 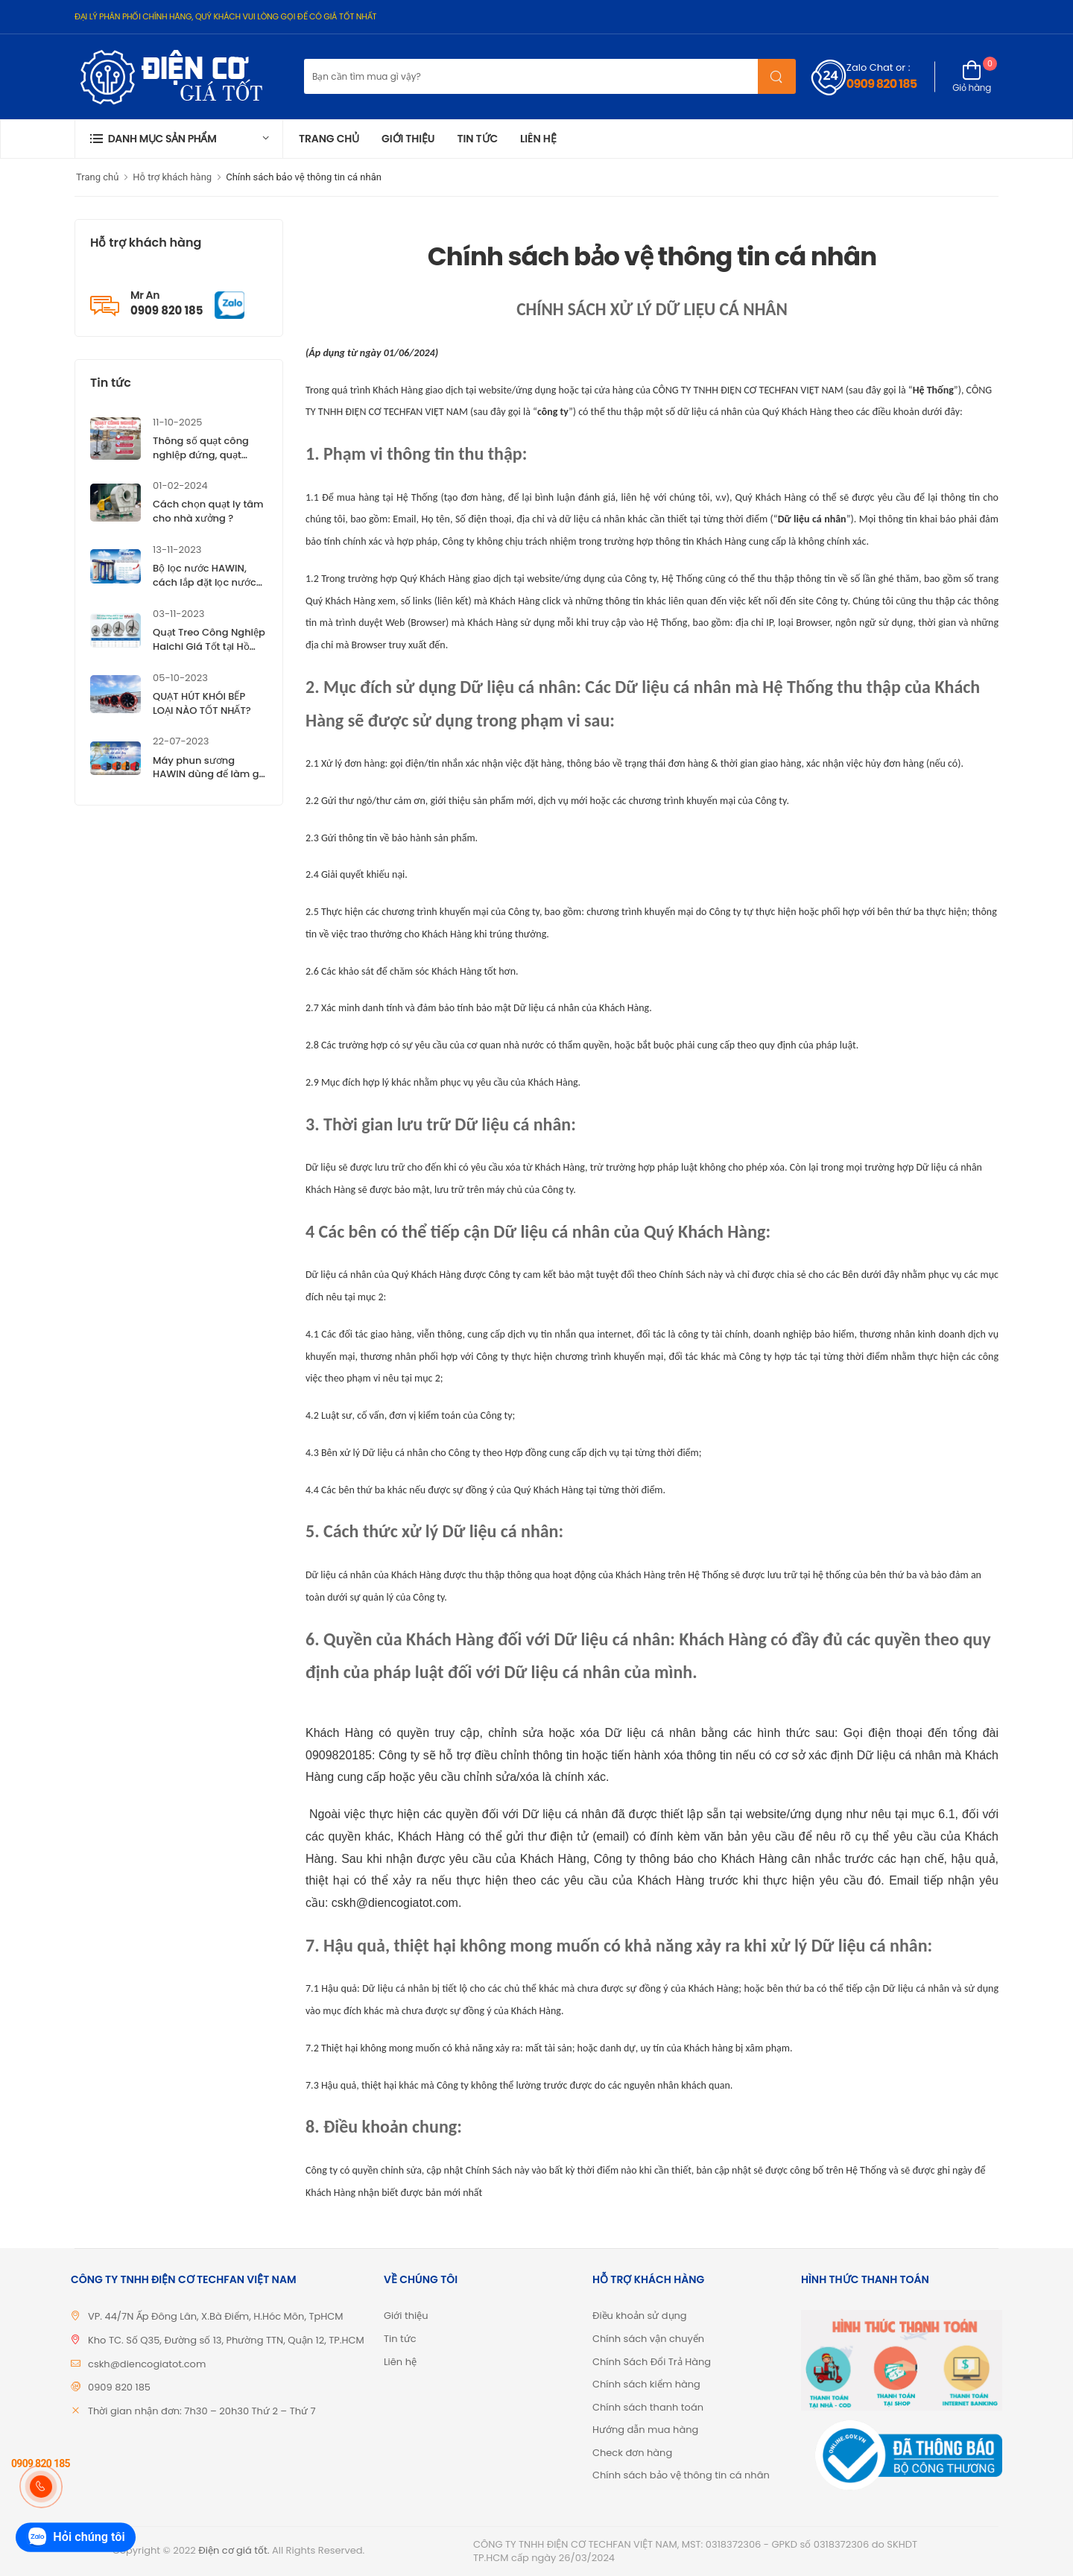 I want to click on Thông số quạt công nghiệp đứng, quạt công nghiệp treo Haichi ?, so click(x=201, y=462).